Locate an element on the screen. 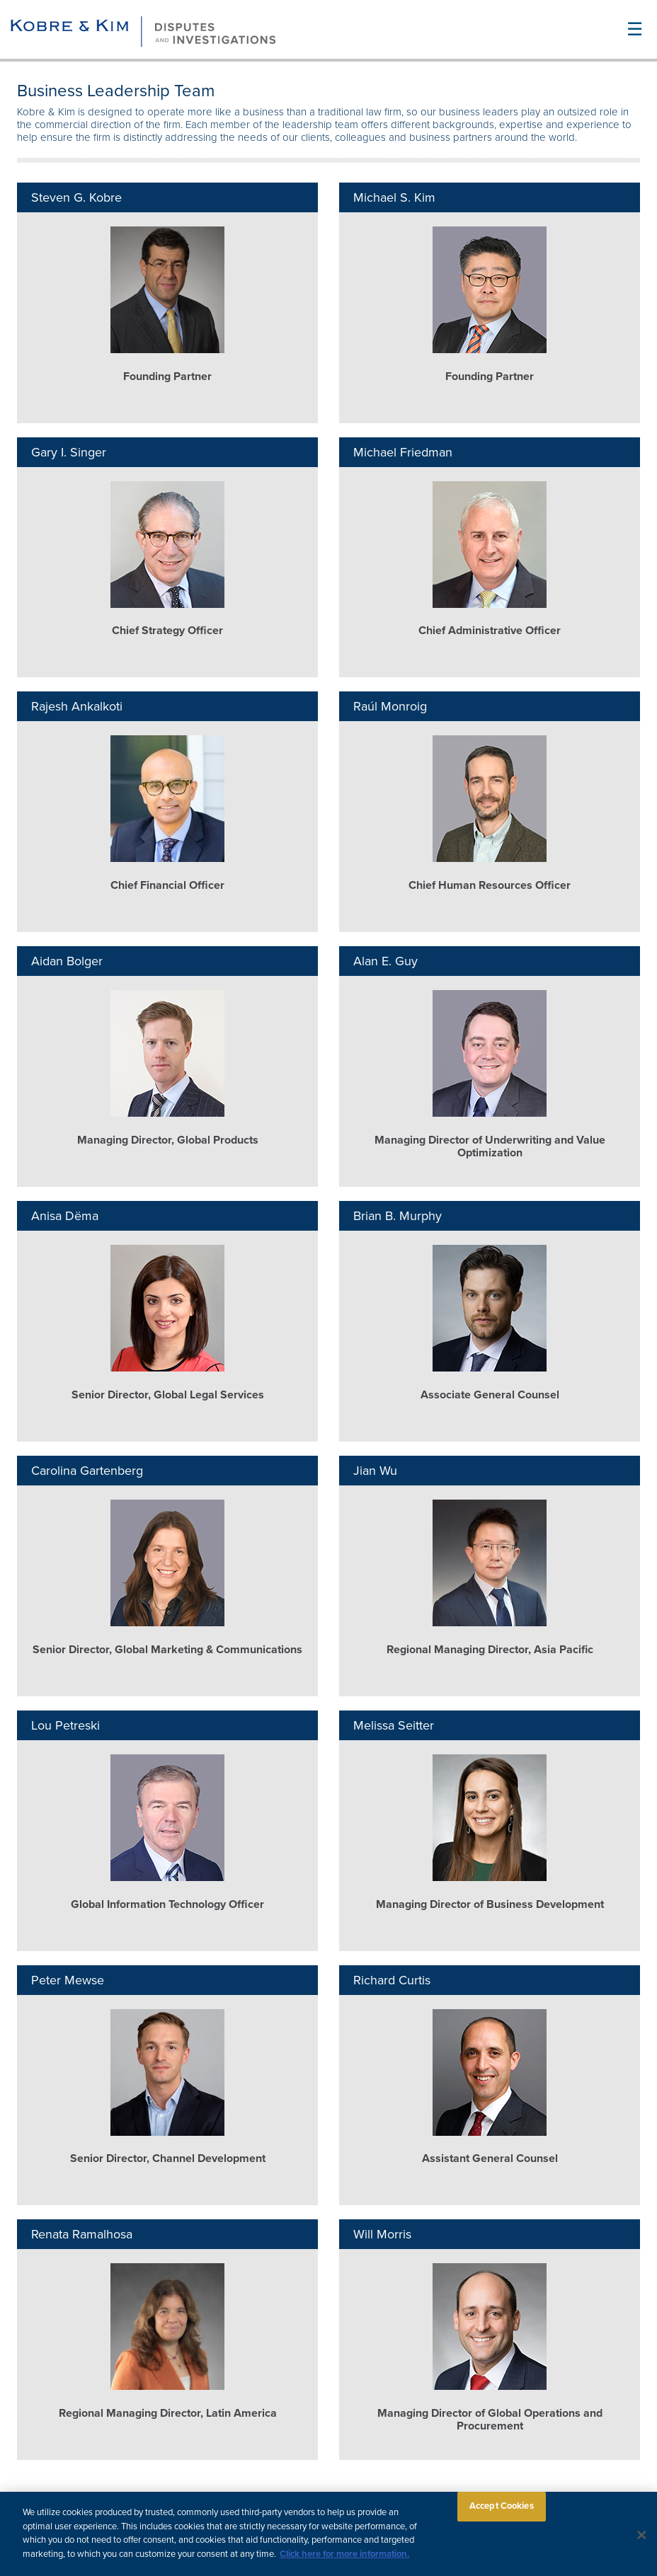 The image size is (657, 2576). Renata Ramalhosa is located at coordinates (81, 2234).